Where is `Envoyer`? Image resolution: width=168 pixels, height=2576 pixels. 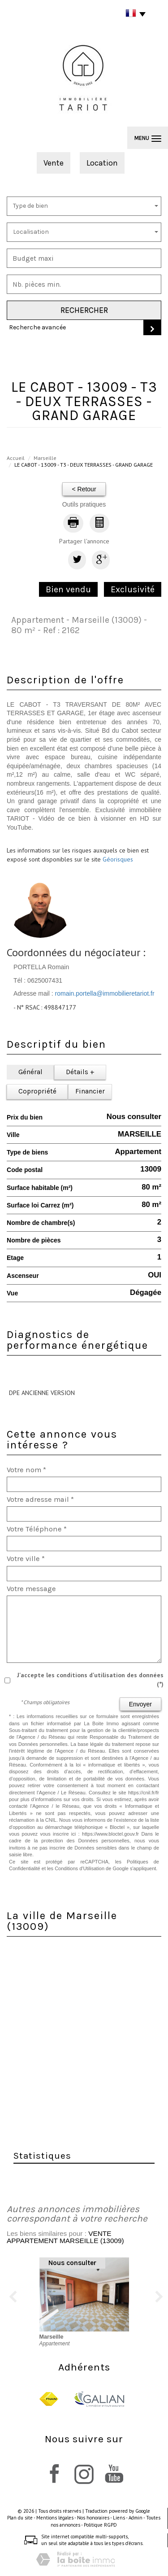 Envoyer is located at coordinates (140, 1704).